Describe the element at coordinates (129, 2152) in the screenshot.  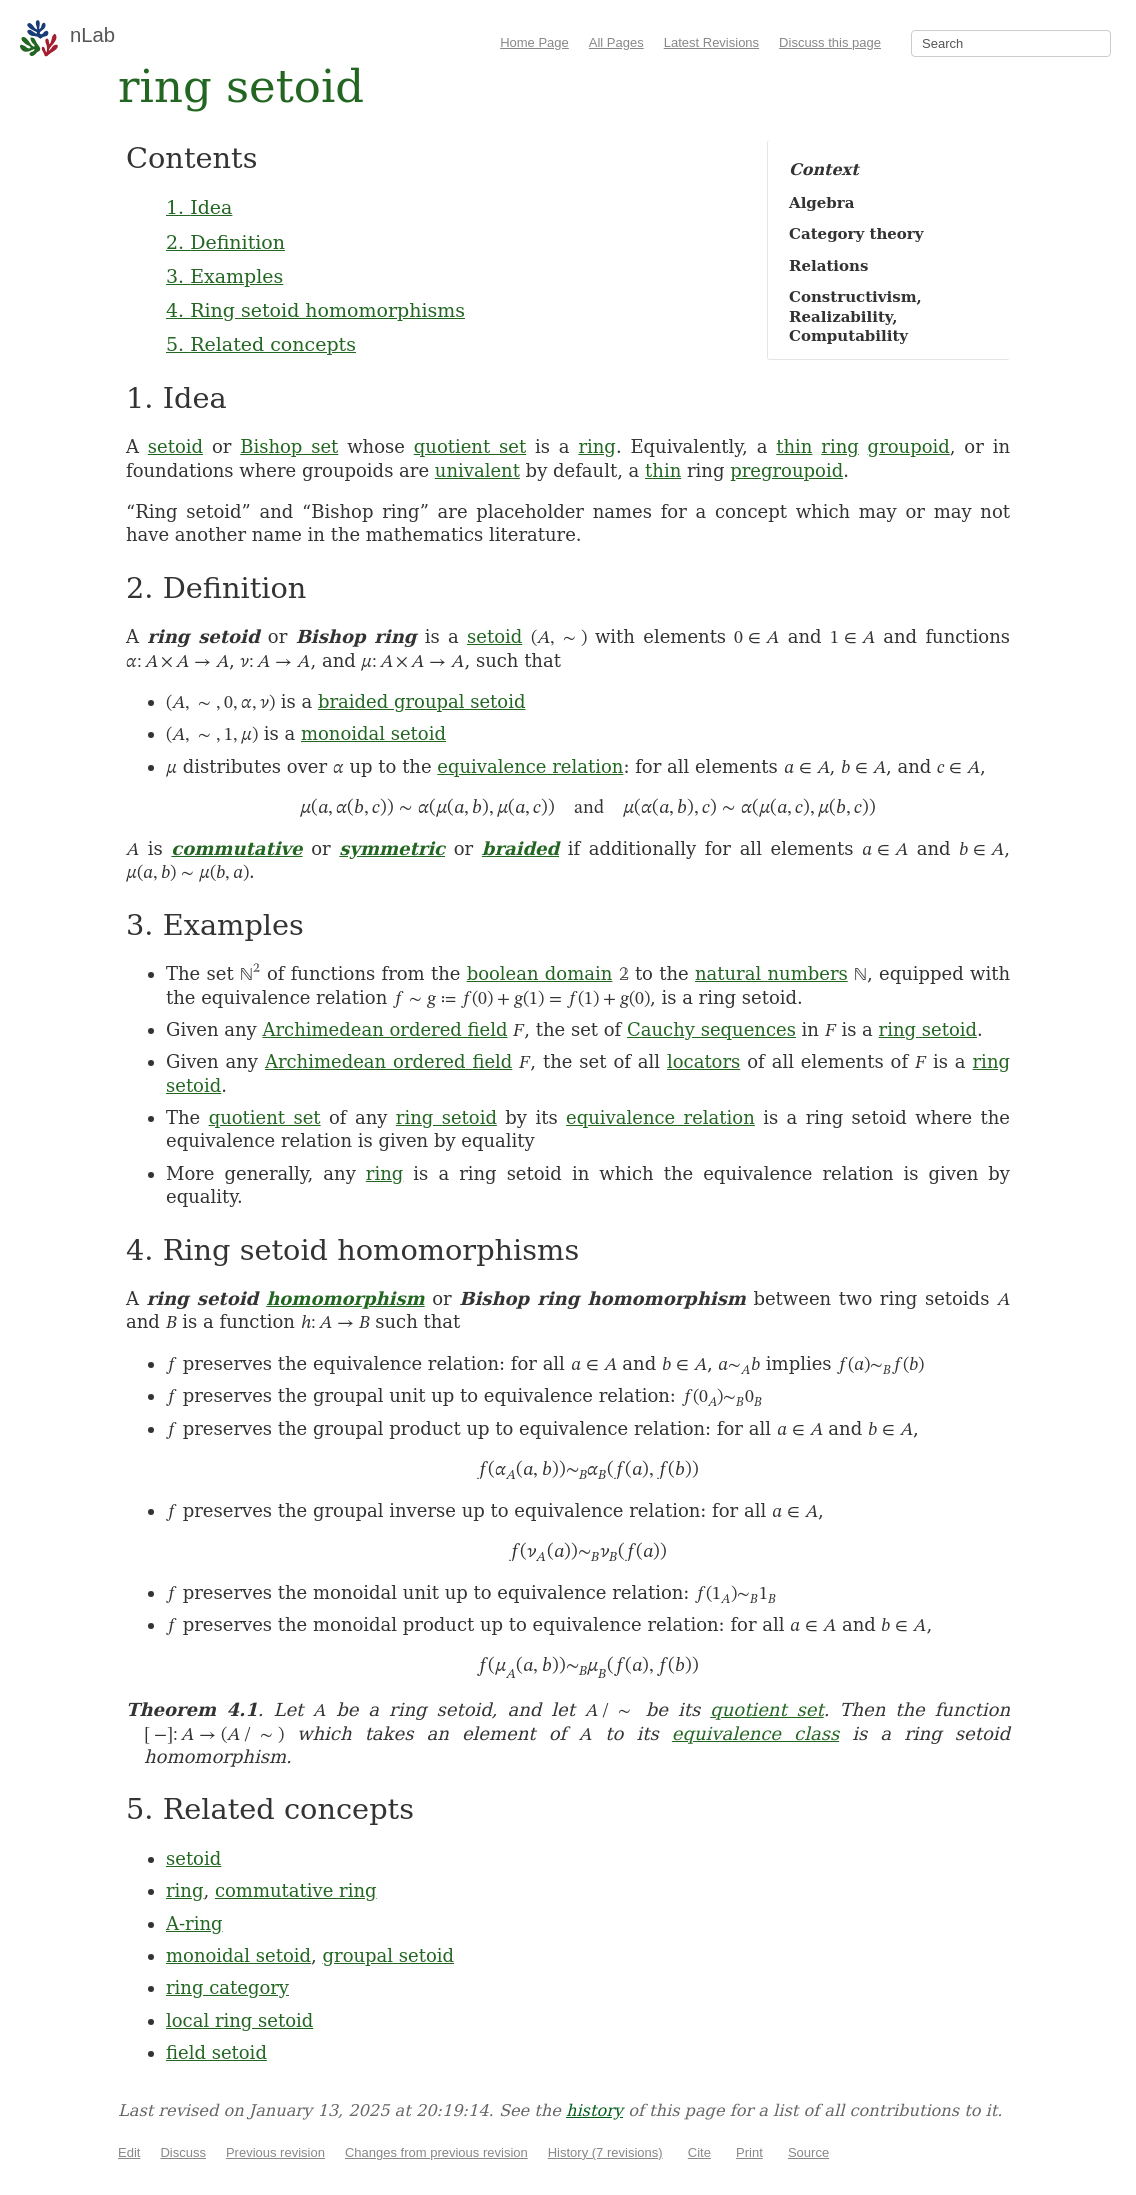
I see `Edit` at that location.